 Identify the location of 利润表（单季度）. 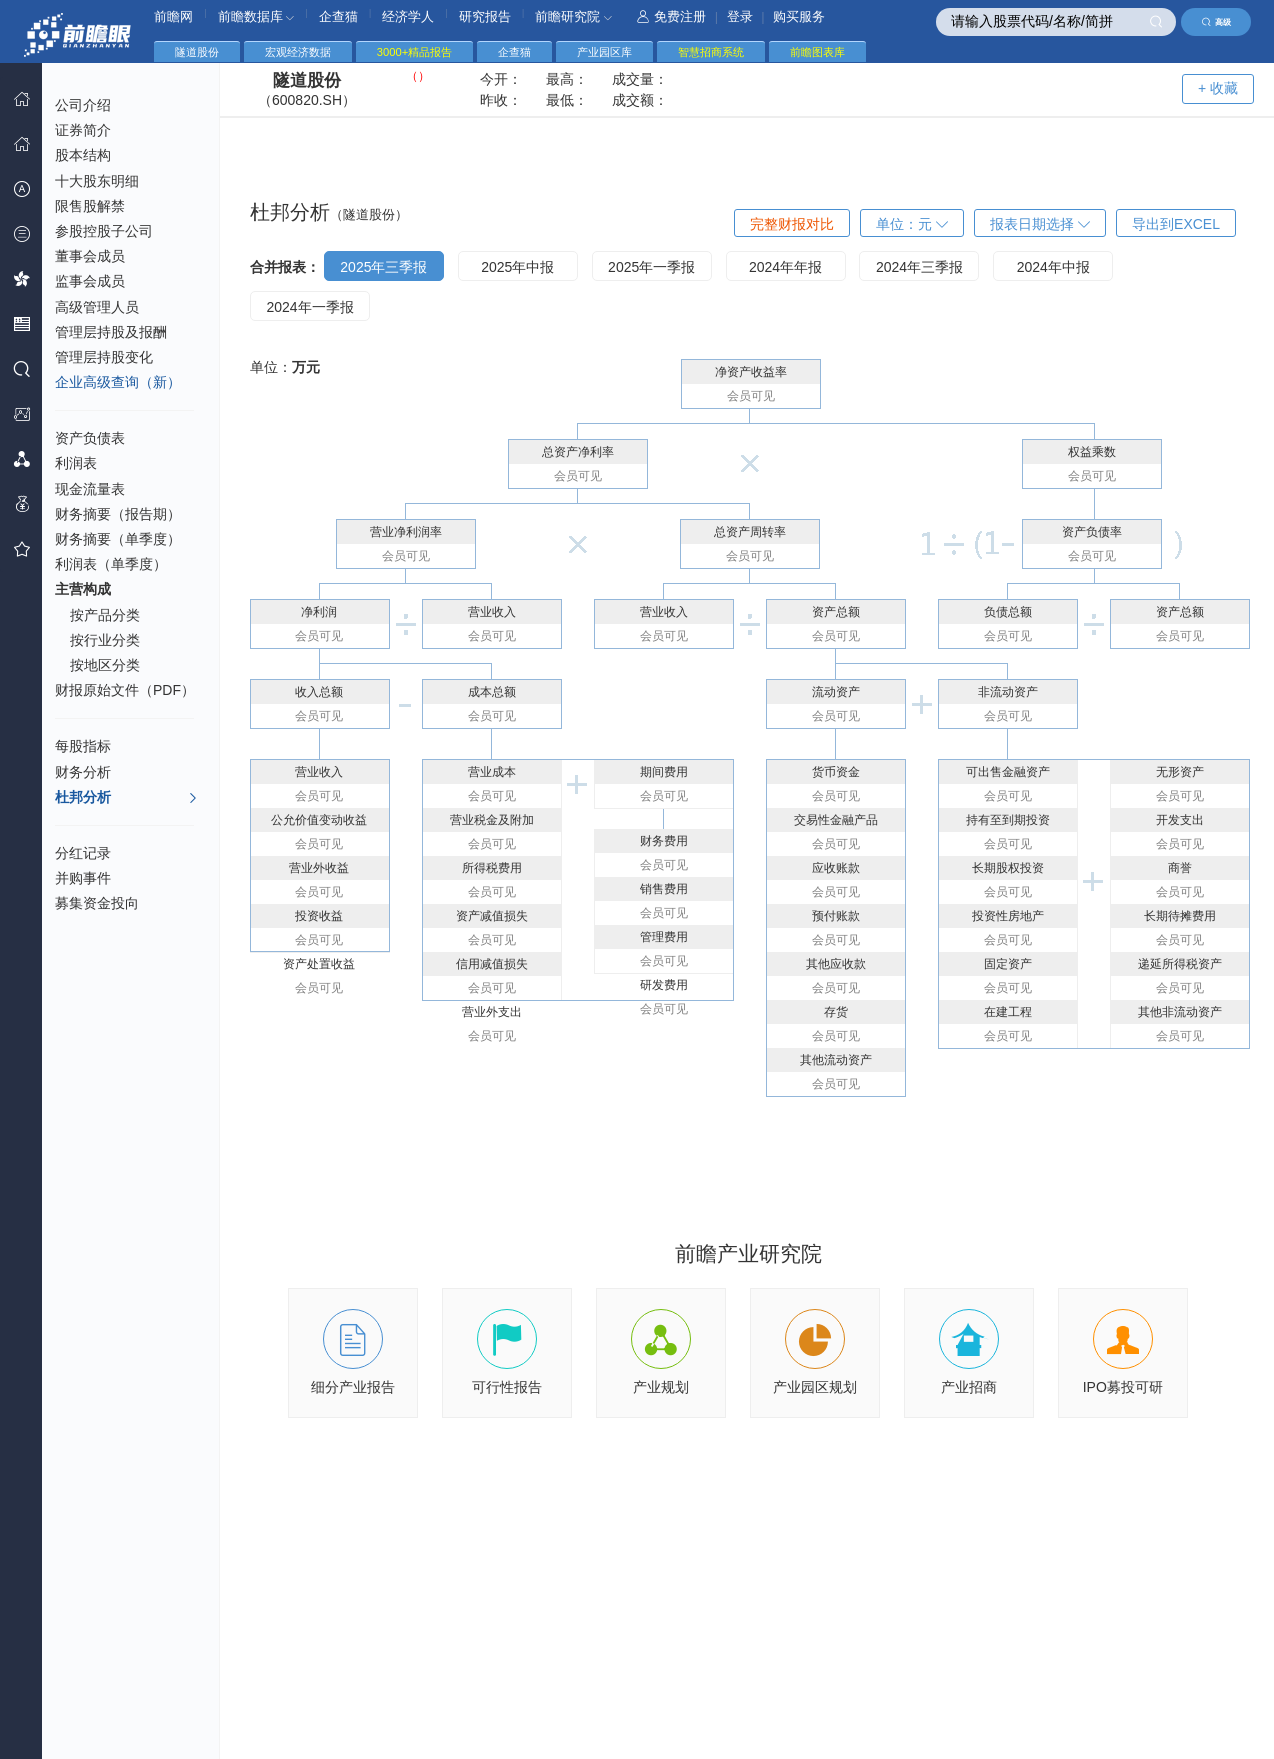
(111, 564).